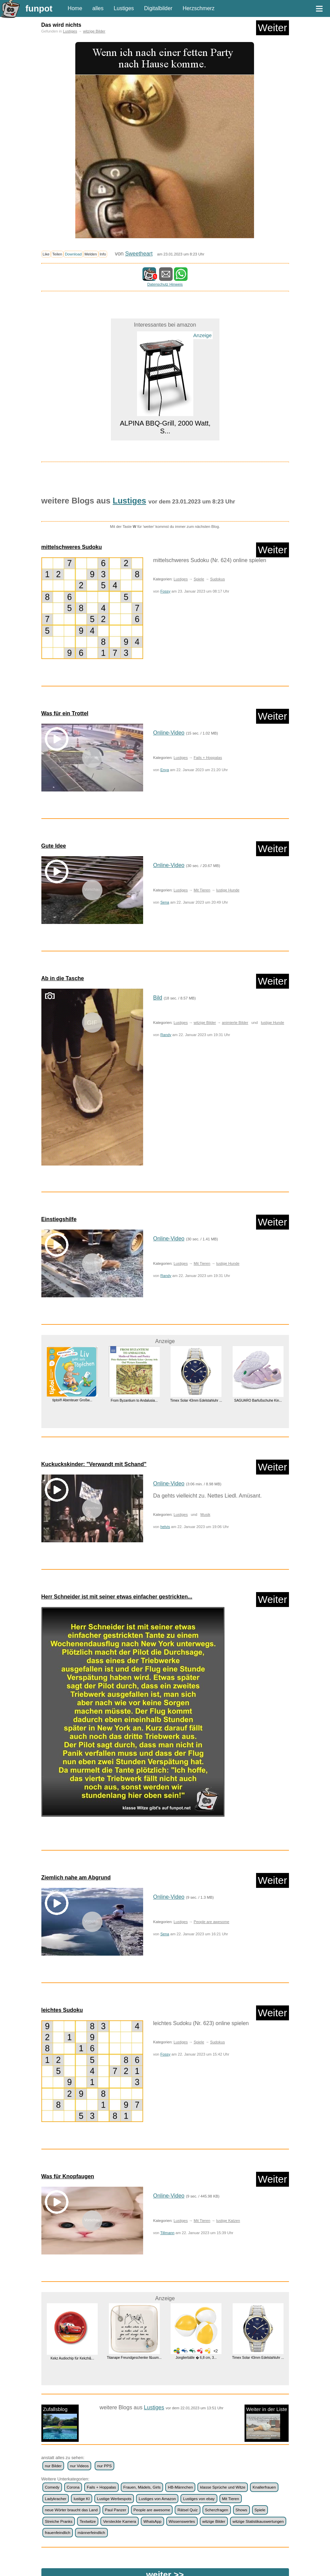  I want to click on leichtes Sudoku, so click(62, 2010).